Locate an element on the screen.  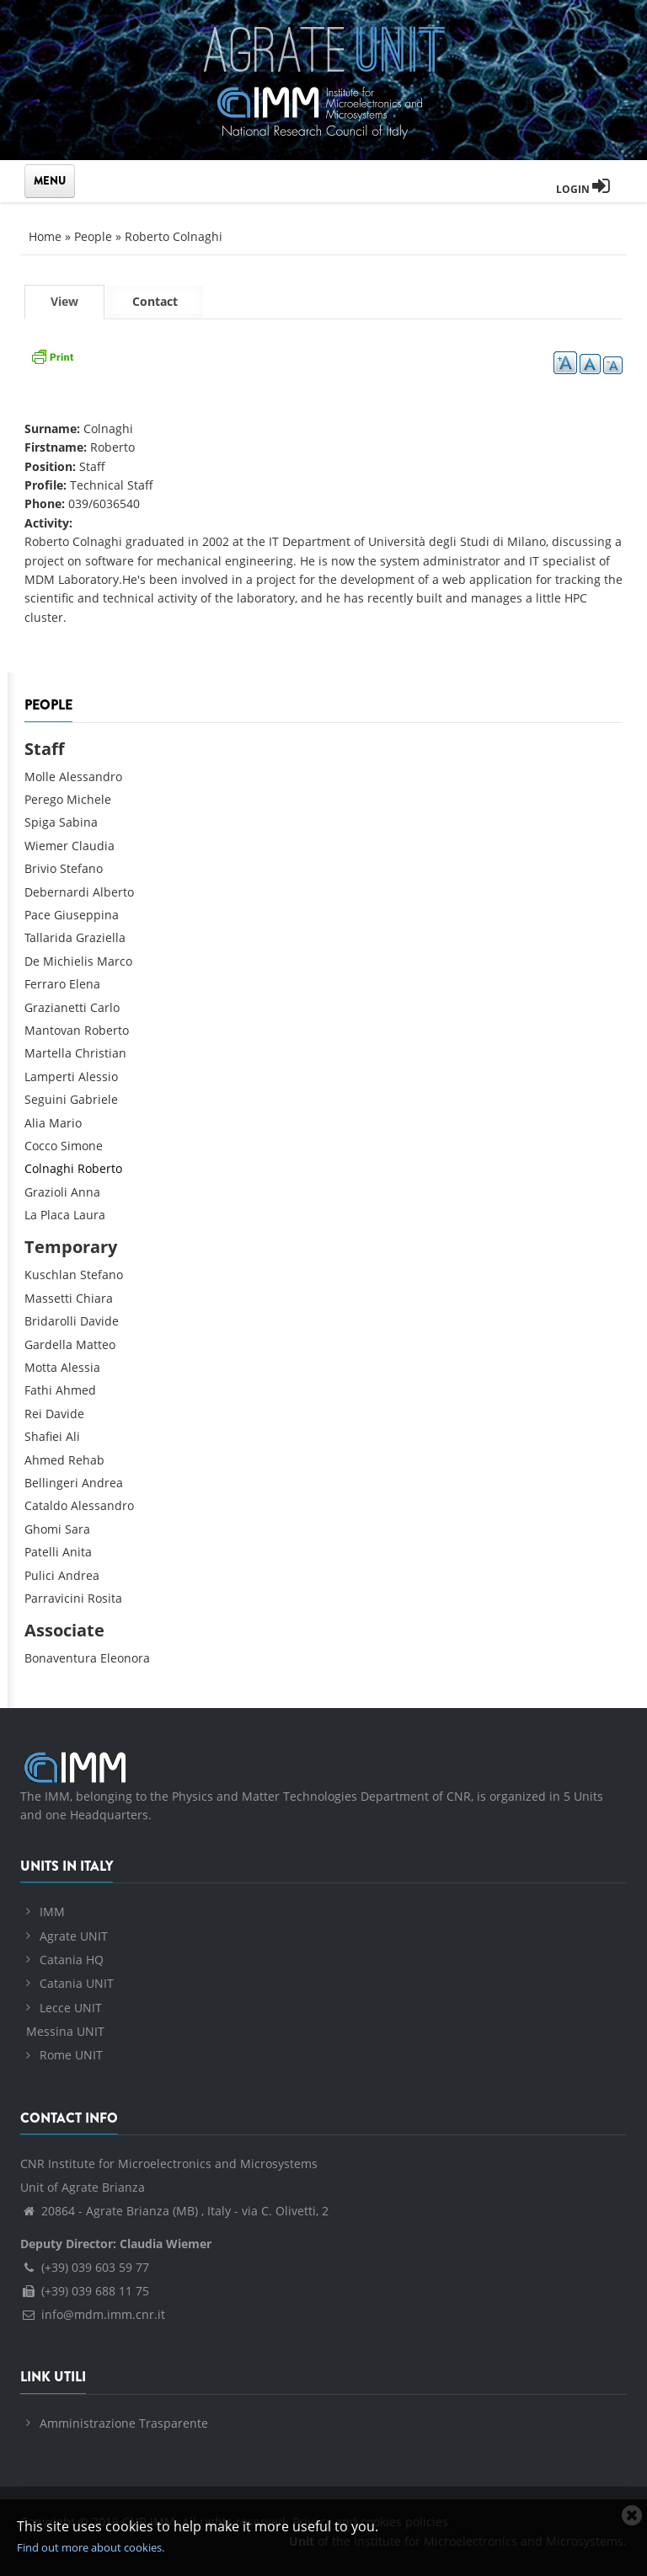
info@mdm.imm.cnr.it is located at coordinates (92, 2314).